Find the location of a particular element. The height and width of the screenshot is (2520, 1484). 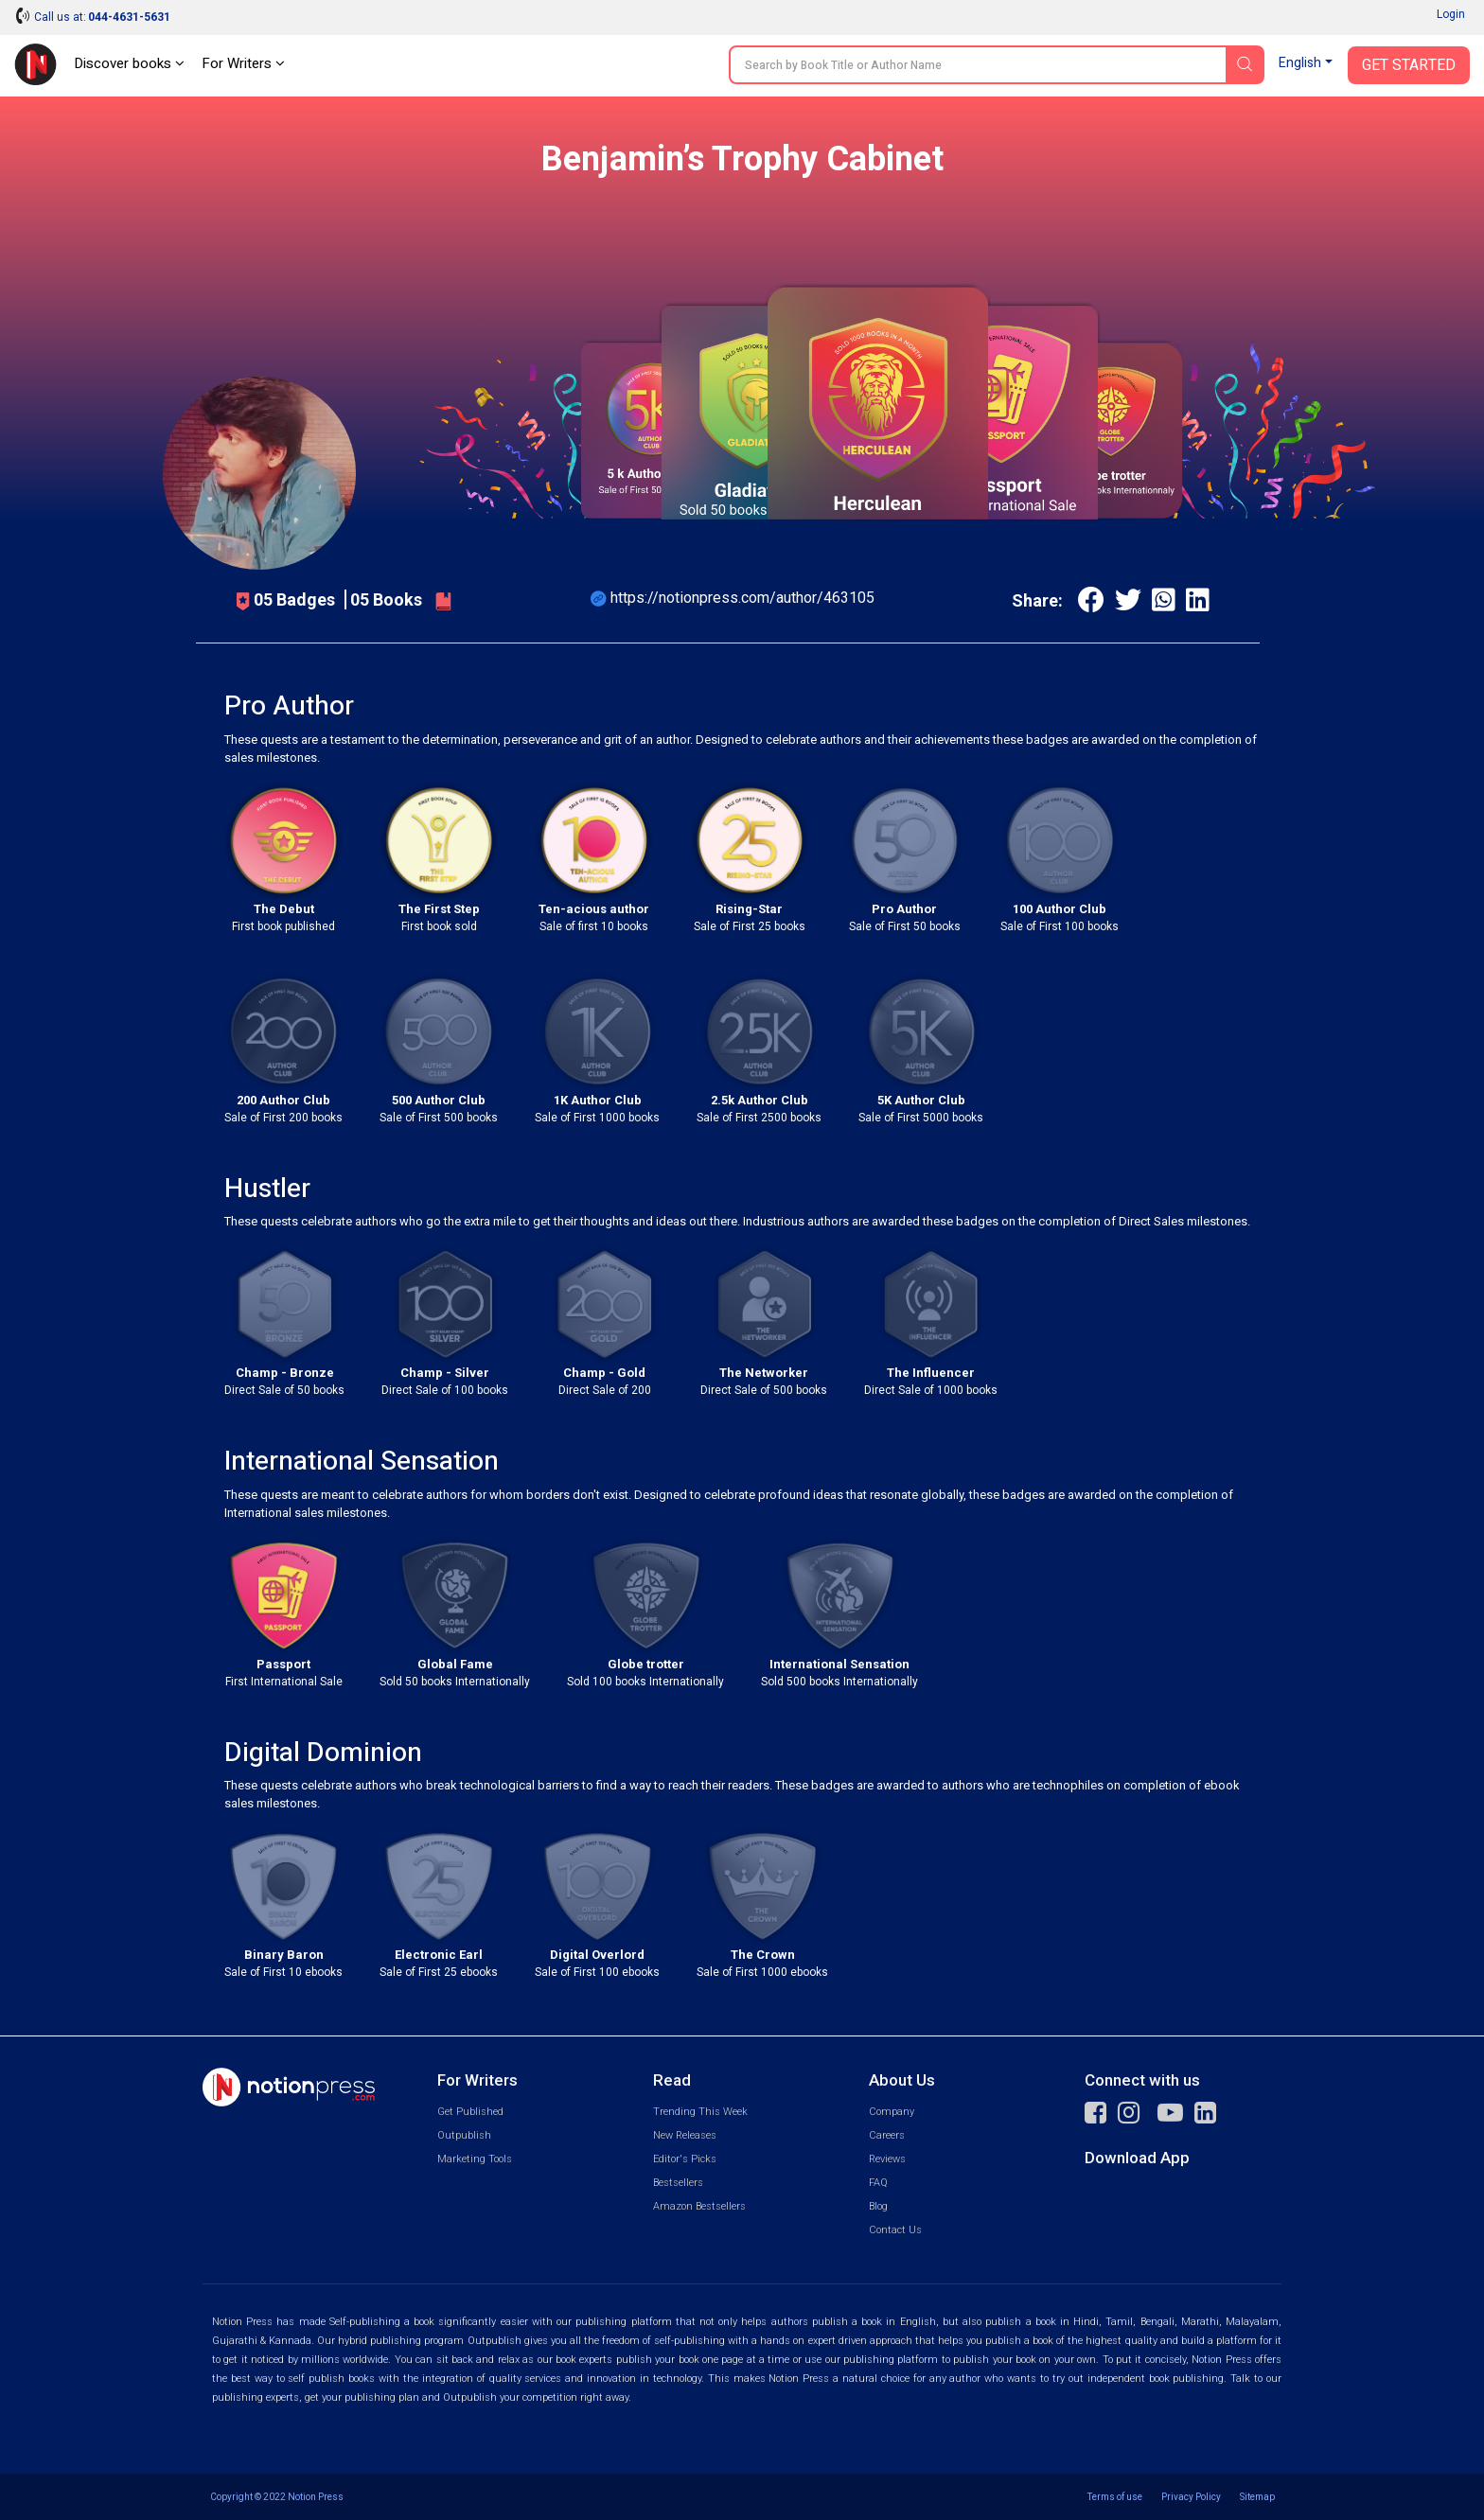

https://notionpress.com/author/463105 is located at coordinates (742, 598).